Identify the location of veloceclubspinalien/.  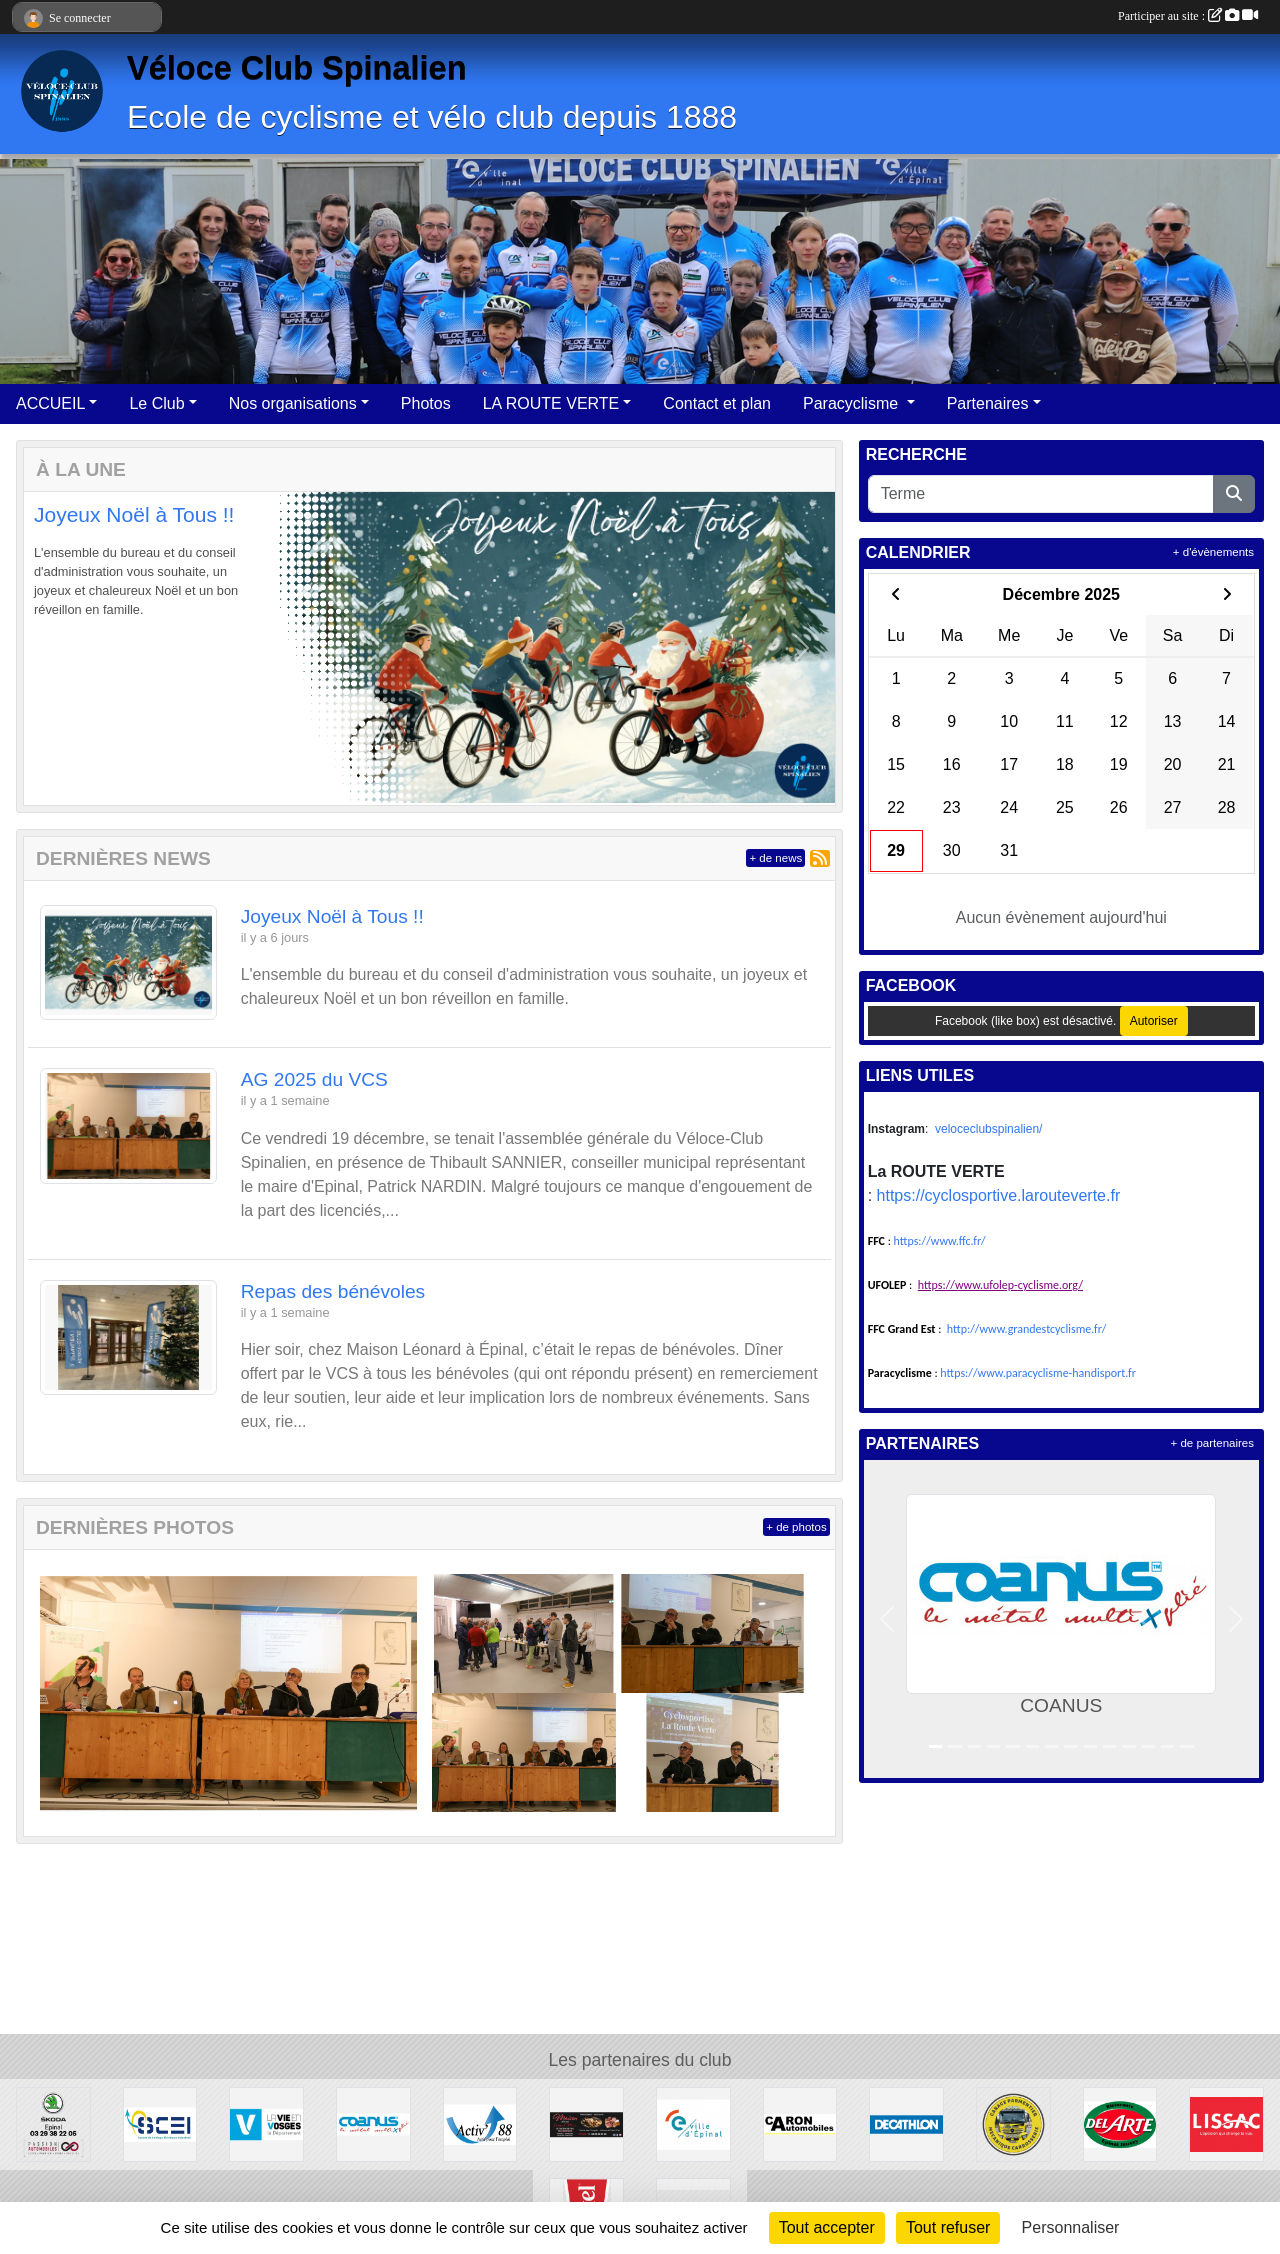
(988, 1129).